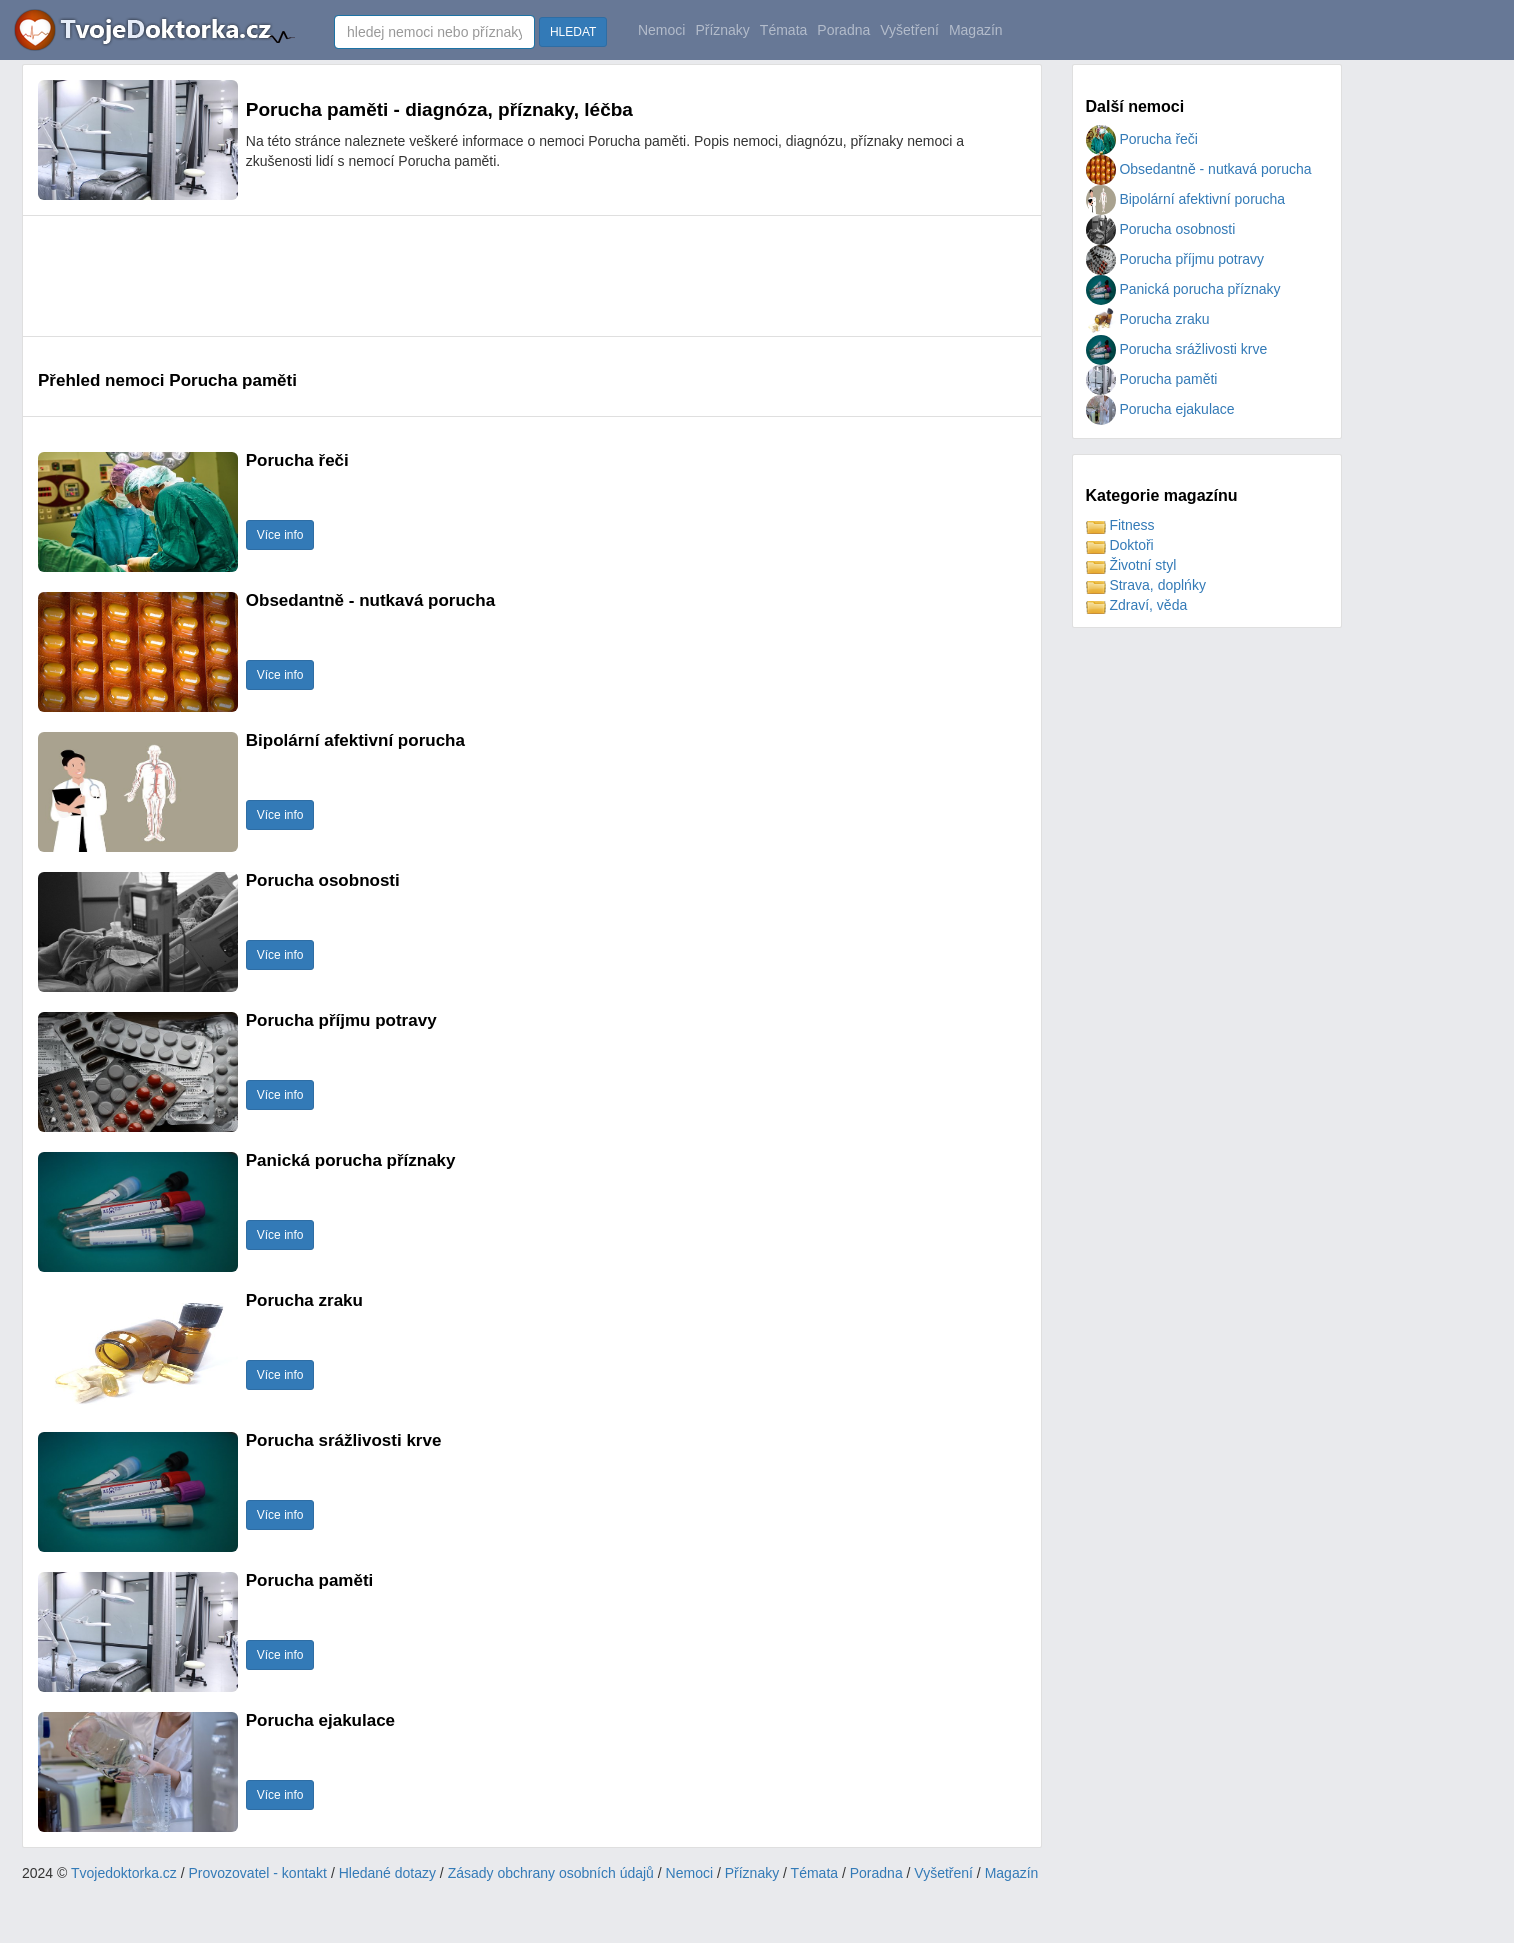 This screenshot has width=1514, height=1943. What do you see at coordinates (783, 30) in the screenshot?
I see `Témata` at bounding box center [783, 30].